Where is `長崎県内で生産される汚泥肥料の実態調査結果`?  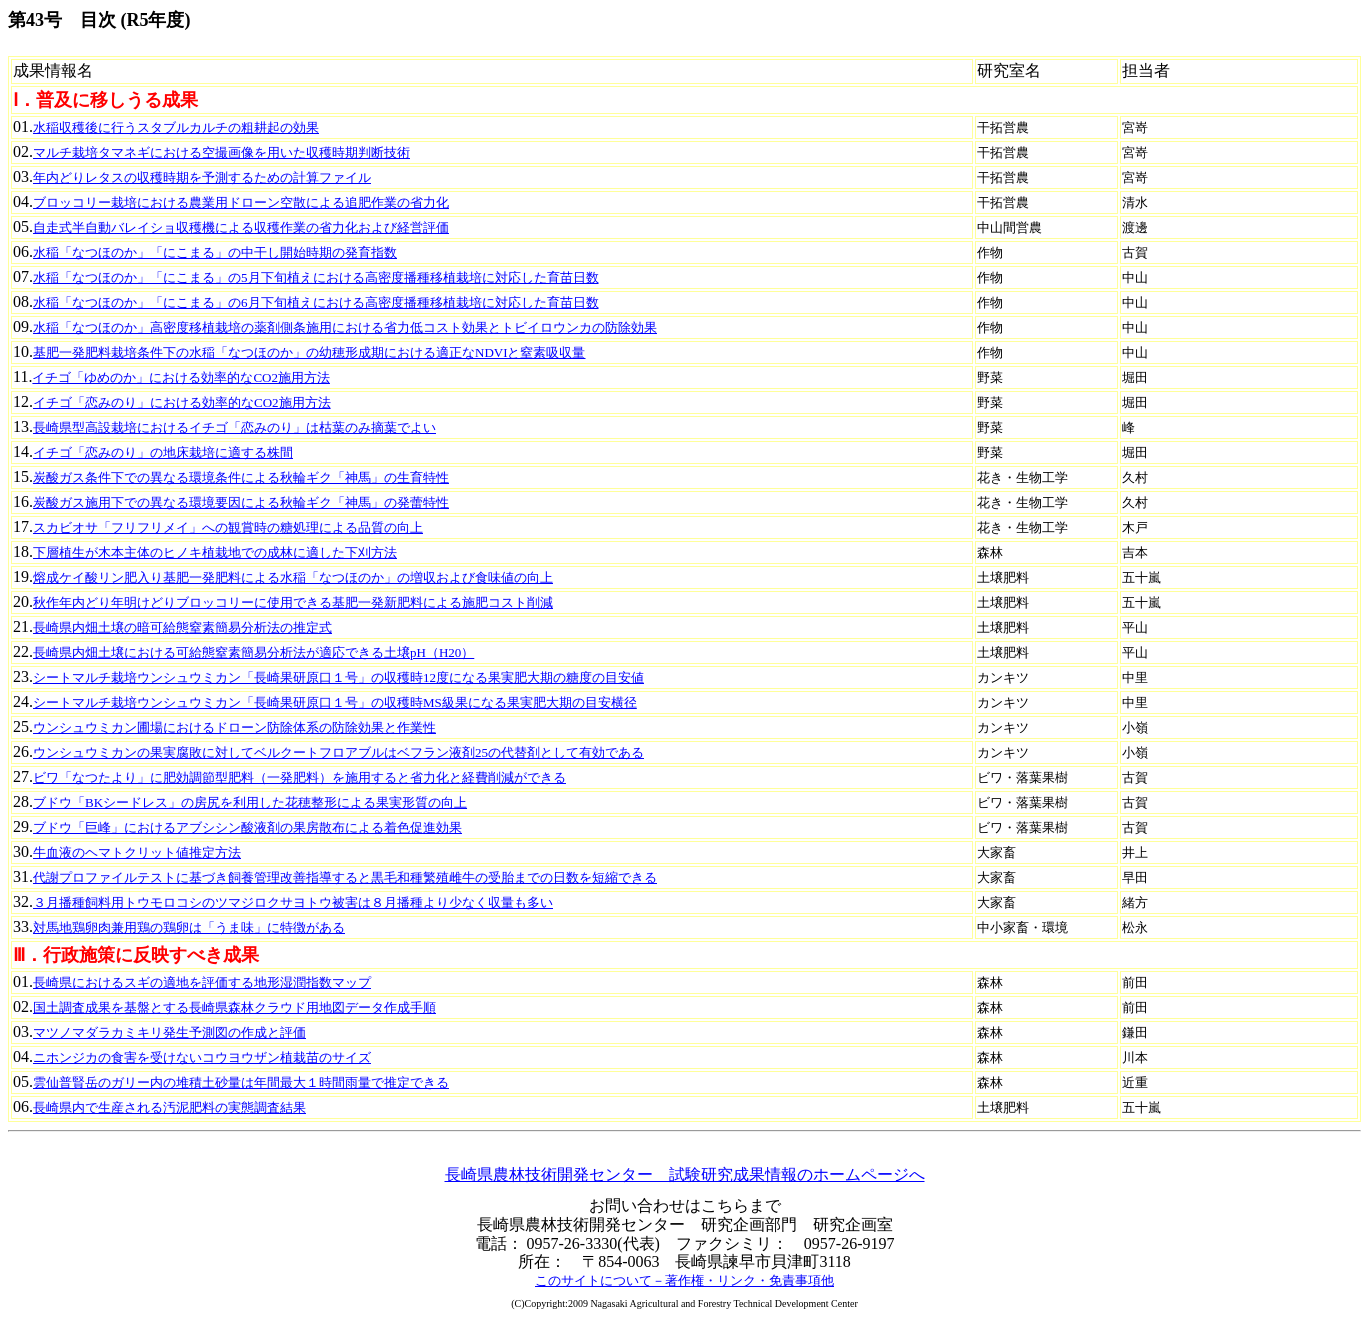 長崎県内で生産される汚泥肥料の実態調査結果 is located at coordinates (169, 1107).